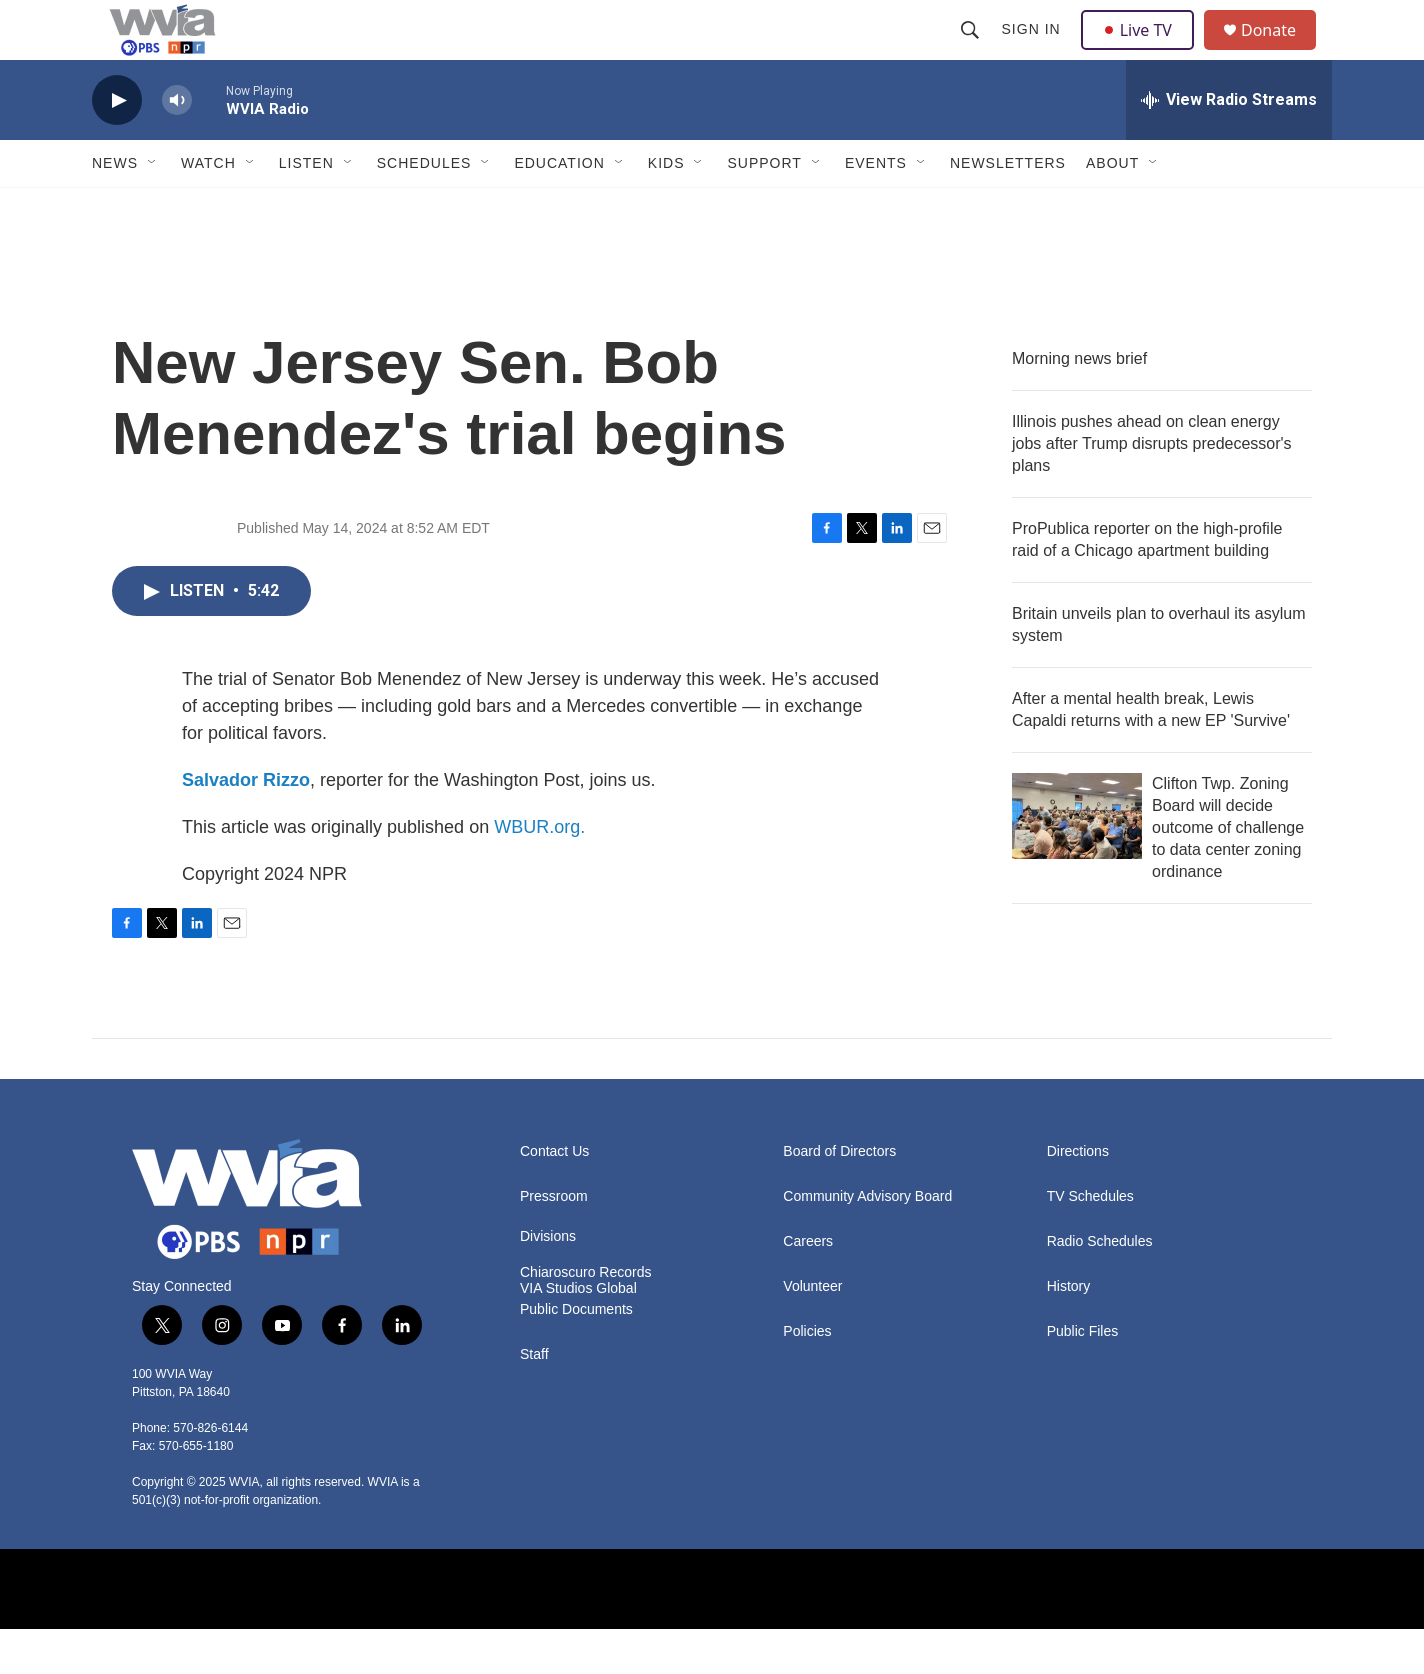 This screenshot has height=1674, width=1424. Describe the element at coordinates (867, 1241) in the screenshot. I see `Community Advisory Board` at that location.